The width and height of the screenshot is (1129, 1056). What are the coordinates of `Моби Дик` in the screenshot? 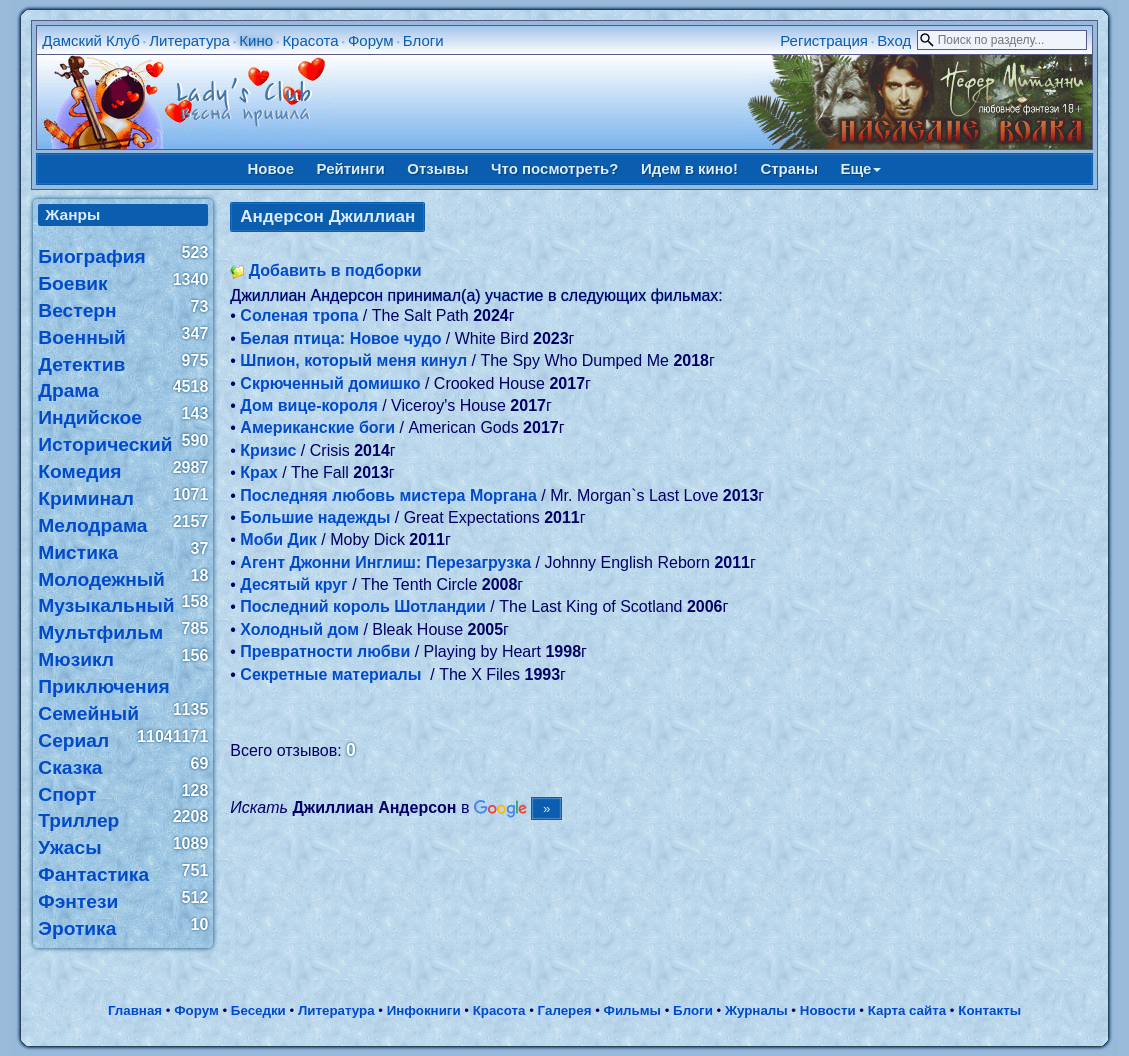 It's located at (278, 539).